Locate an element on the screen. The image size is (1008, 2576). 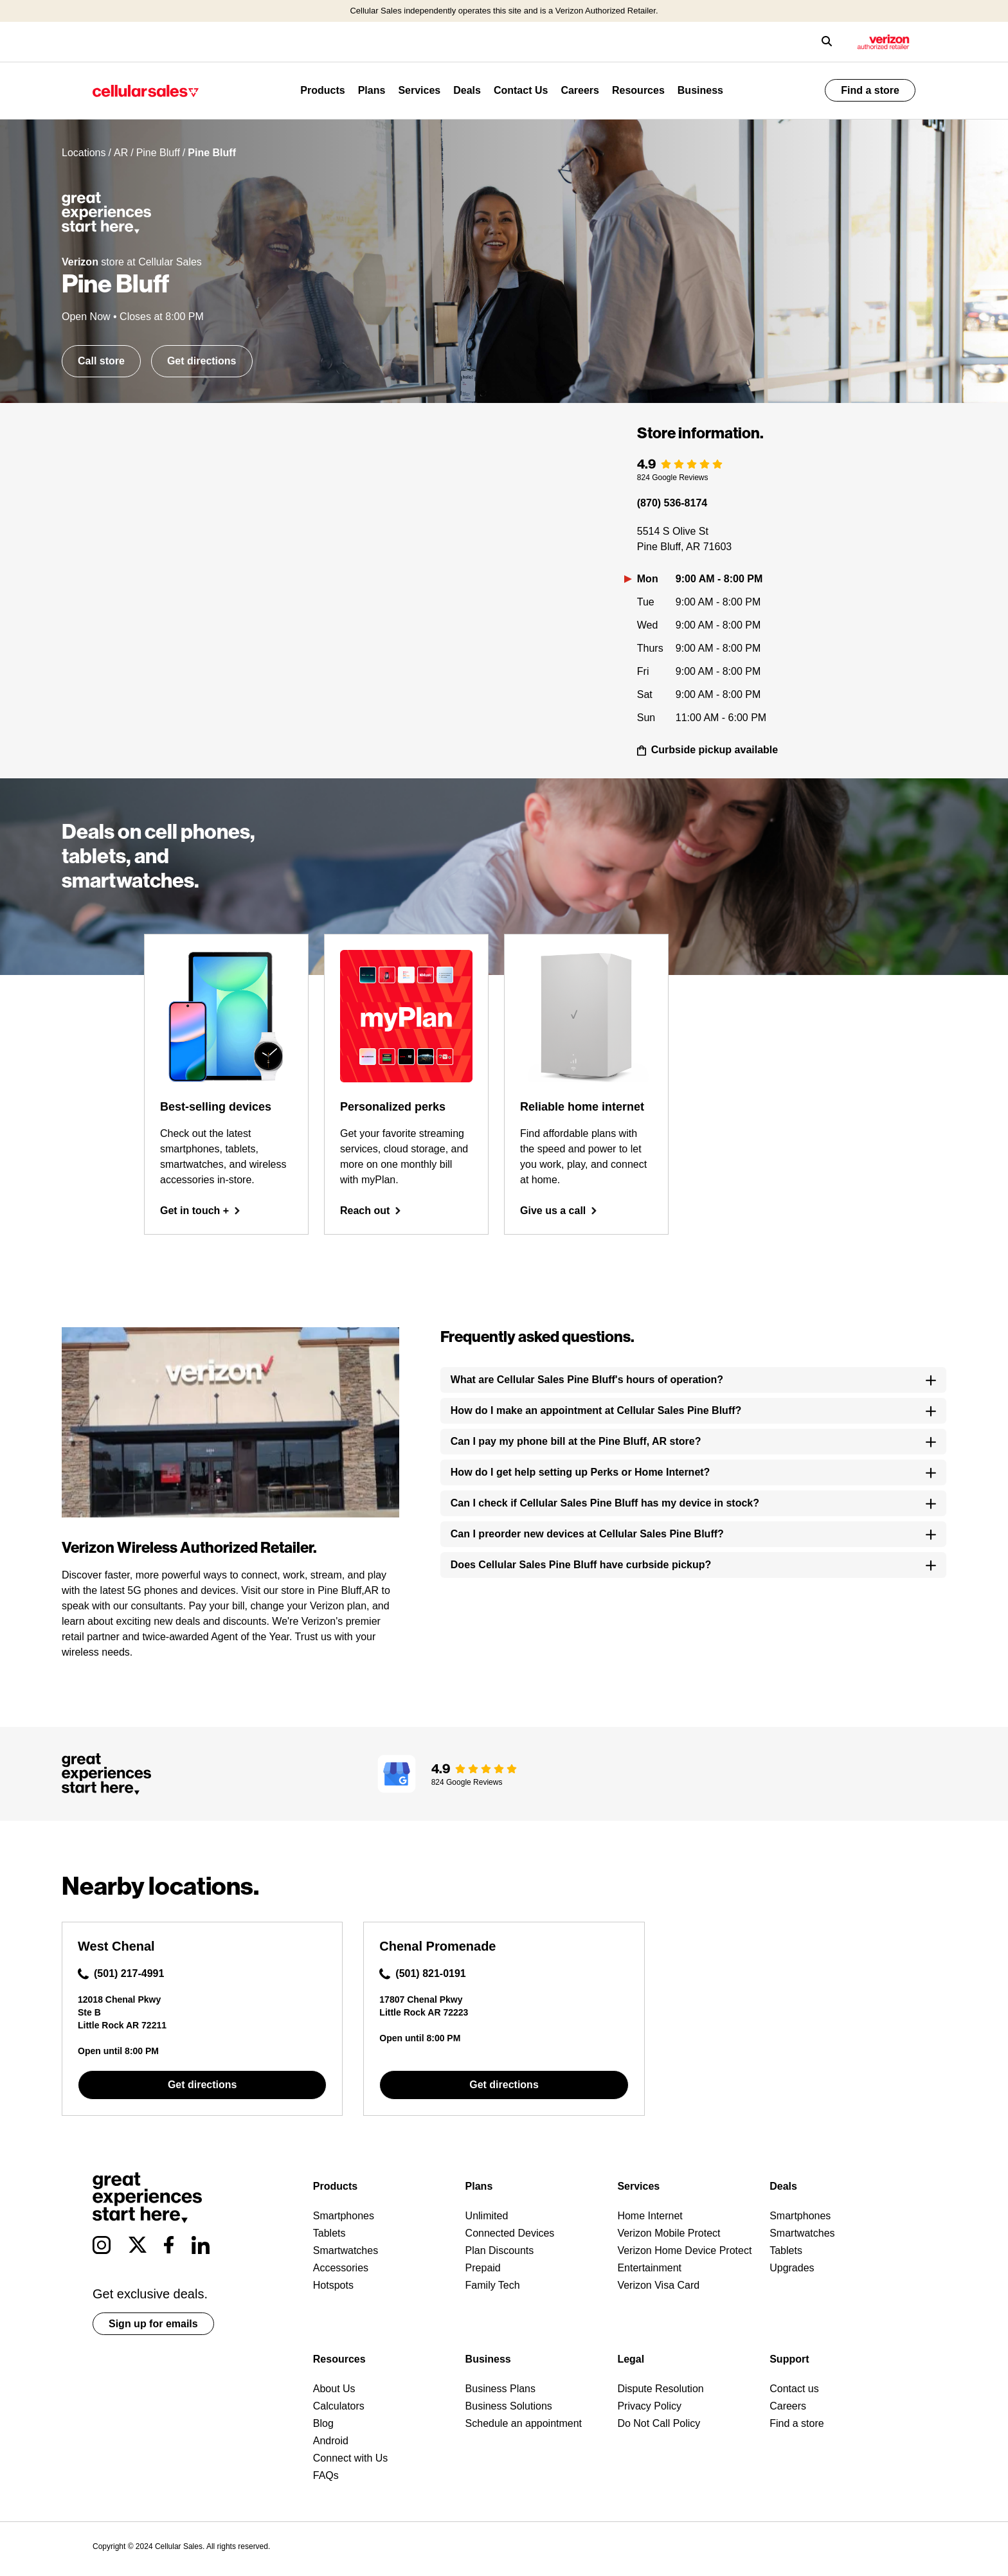
Verizon Mobile Protect is located at coordinates (668, 2233).